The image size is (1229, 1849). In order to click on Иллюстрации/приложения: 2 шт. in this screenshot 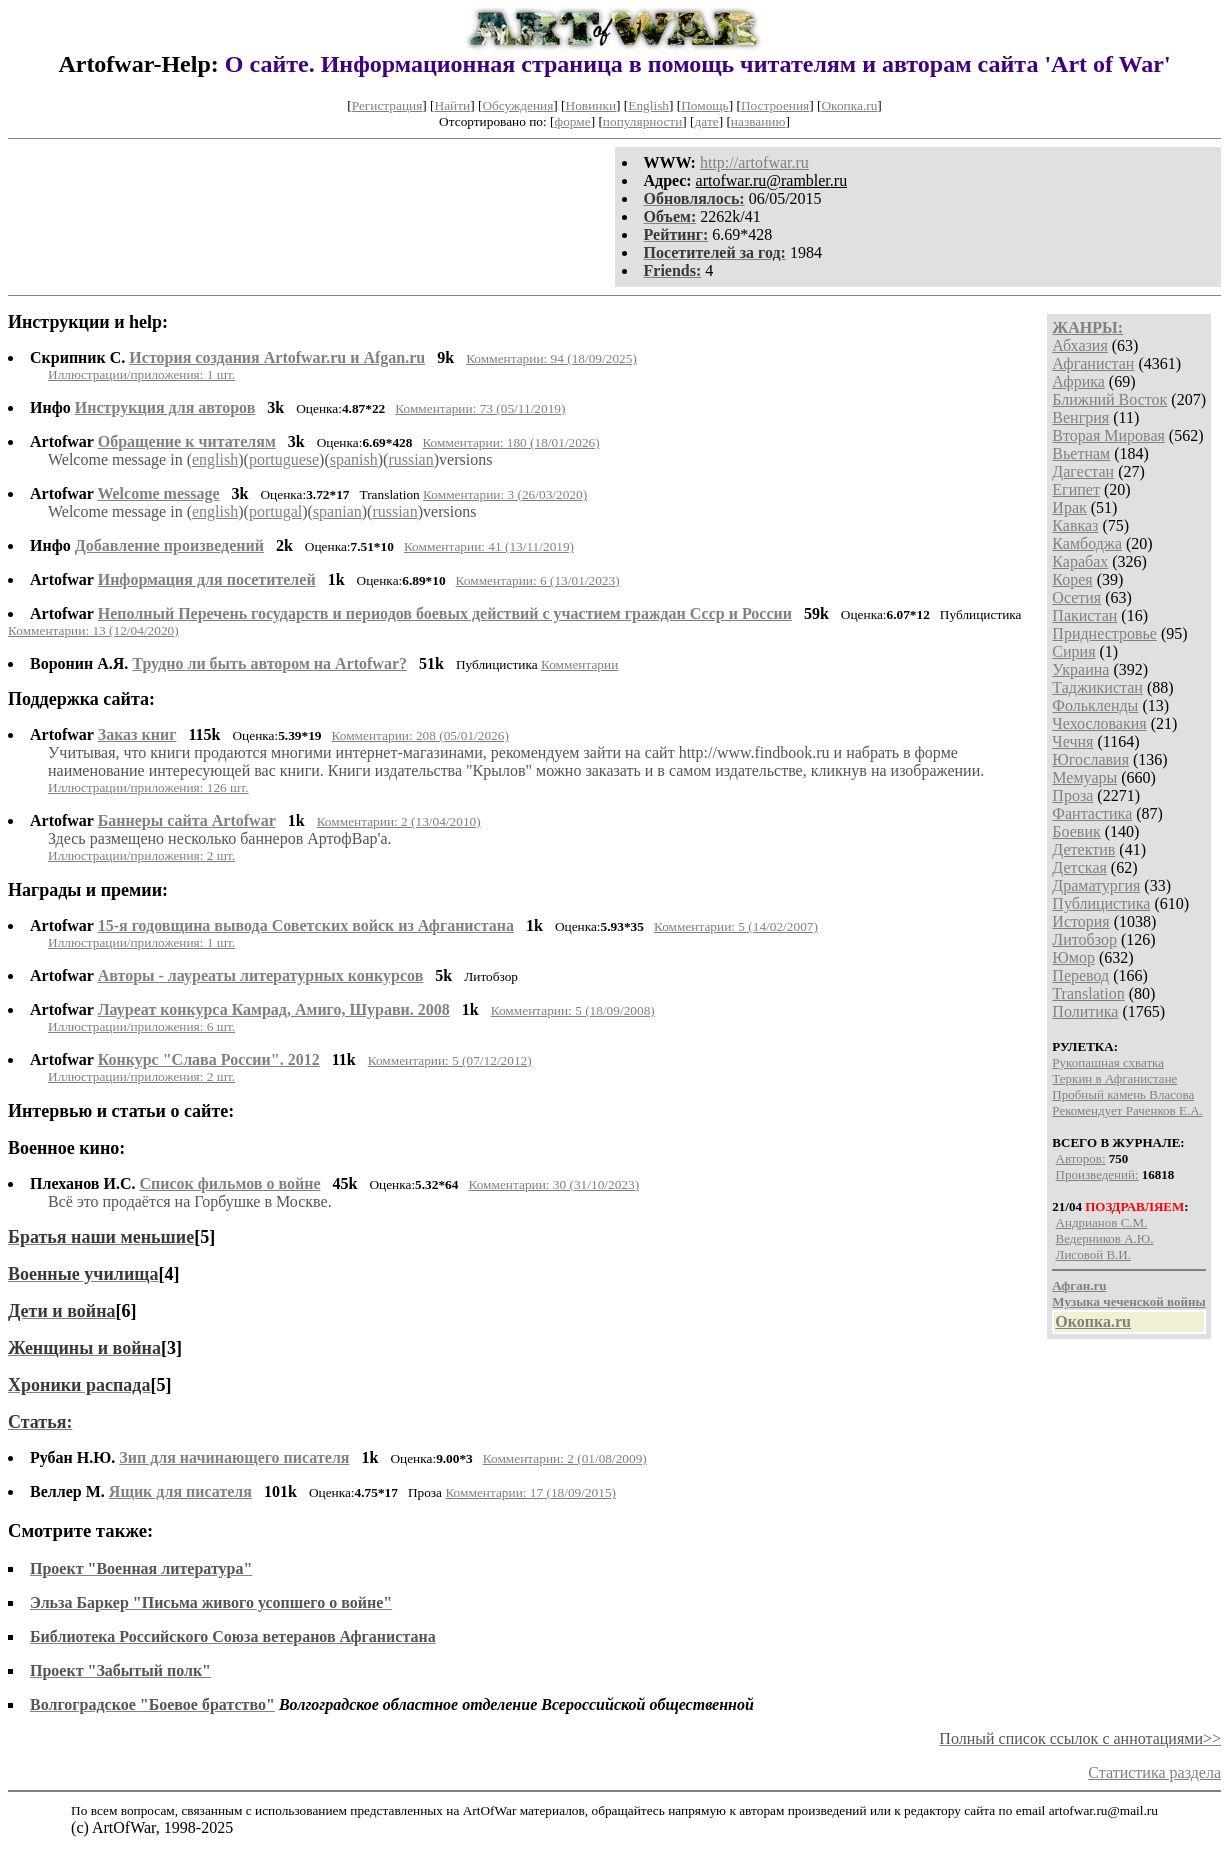, I will do `click(141, 855)`.